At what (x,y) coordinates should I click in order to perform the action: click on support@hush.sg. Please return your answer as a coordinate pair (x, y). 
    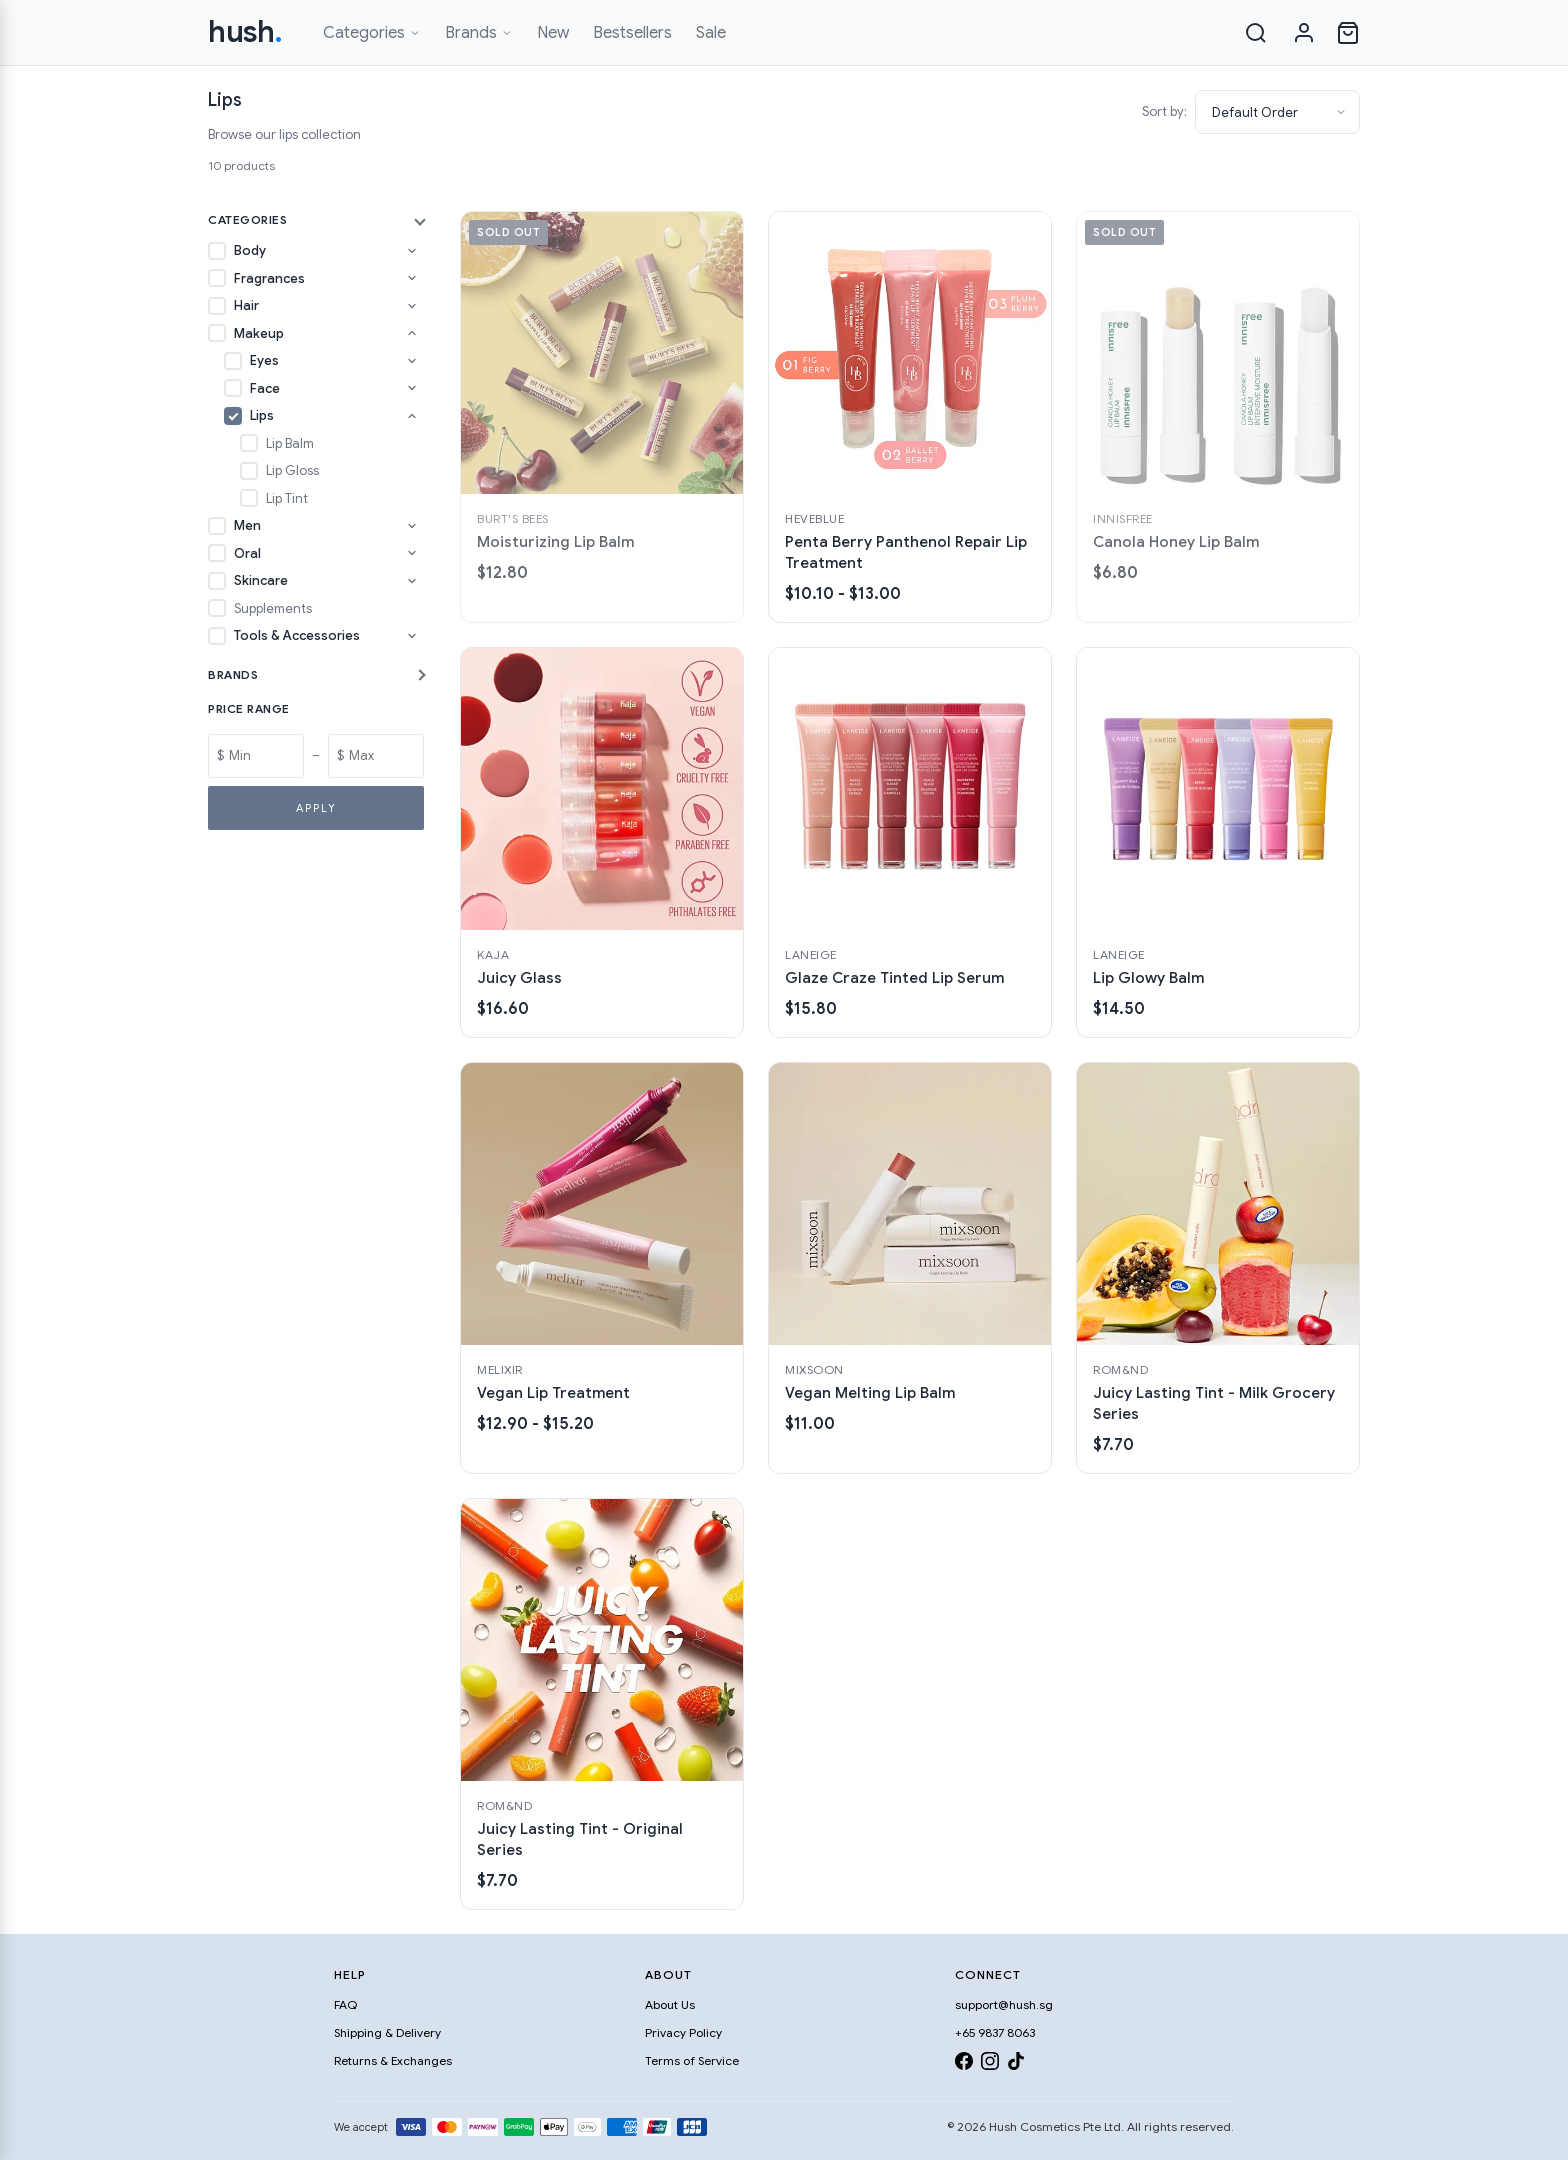
    Looking at the image, I should click on (1004, 2004).